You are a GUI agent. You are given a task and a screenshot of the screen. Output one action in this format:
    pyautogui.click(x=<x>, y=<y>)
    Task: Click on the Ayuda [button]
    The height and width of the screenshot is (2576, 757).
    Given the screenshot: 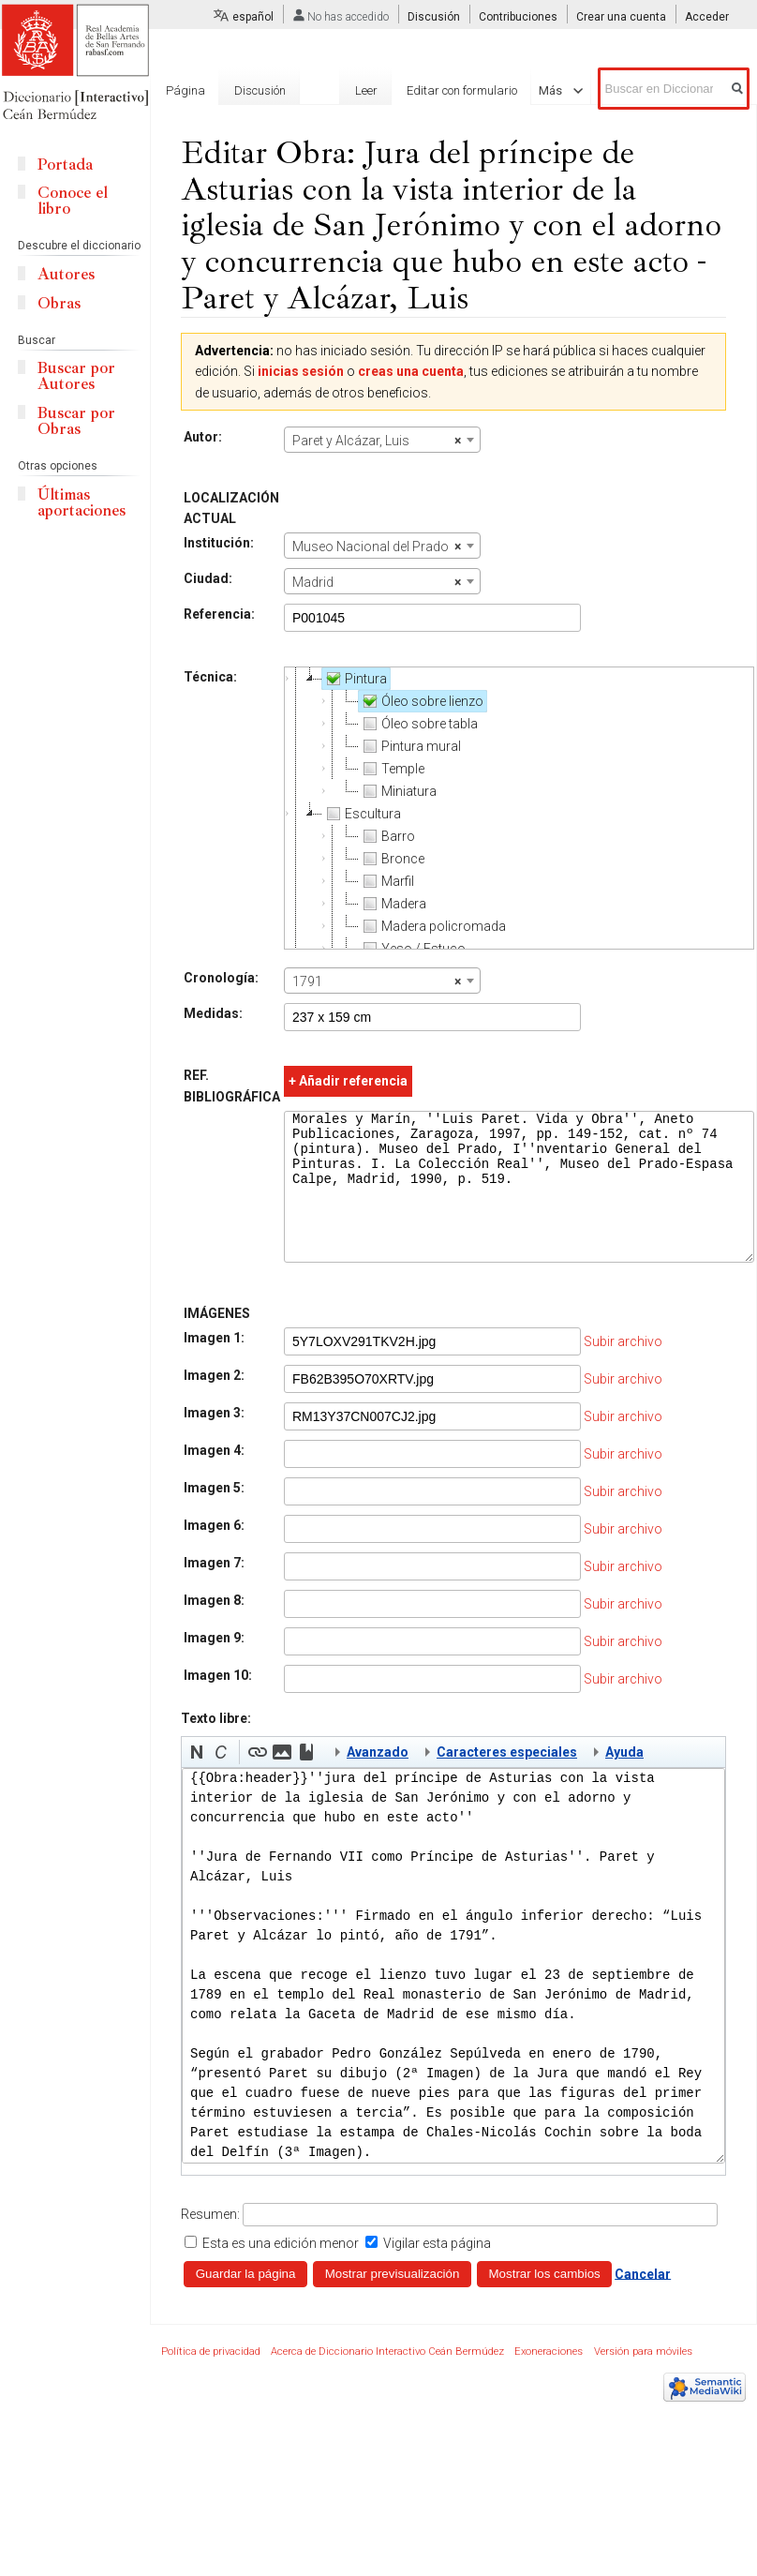 What is the action you would take?
    pyautogui.click(x=624, y=1780)
    